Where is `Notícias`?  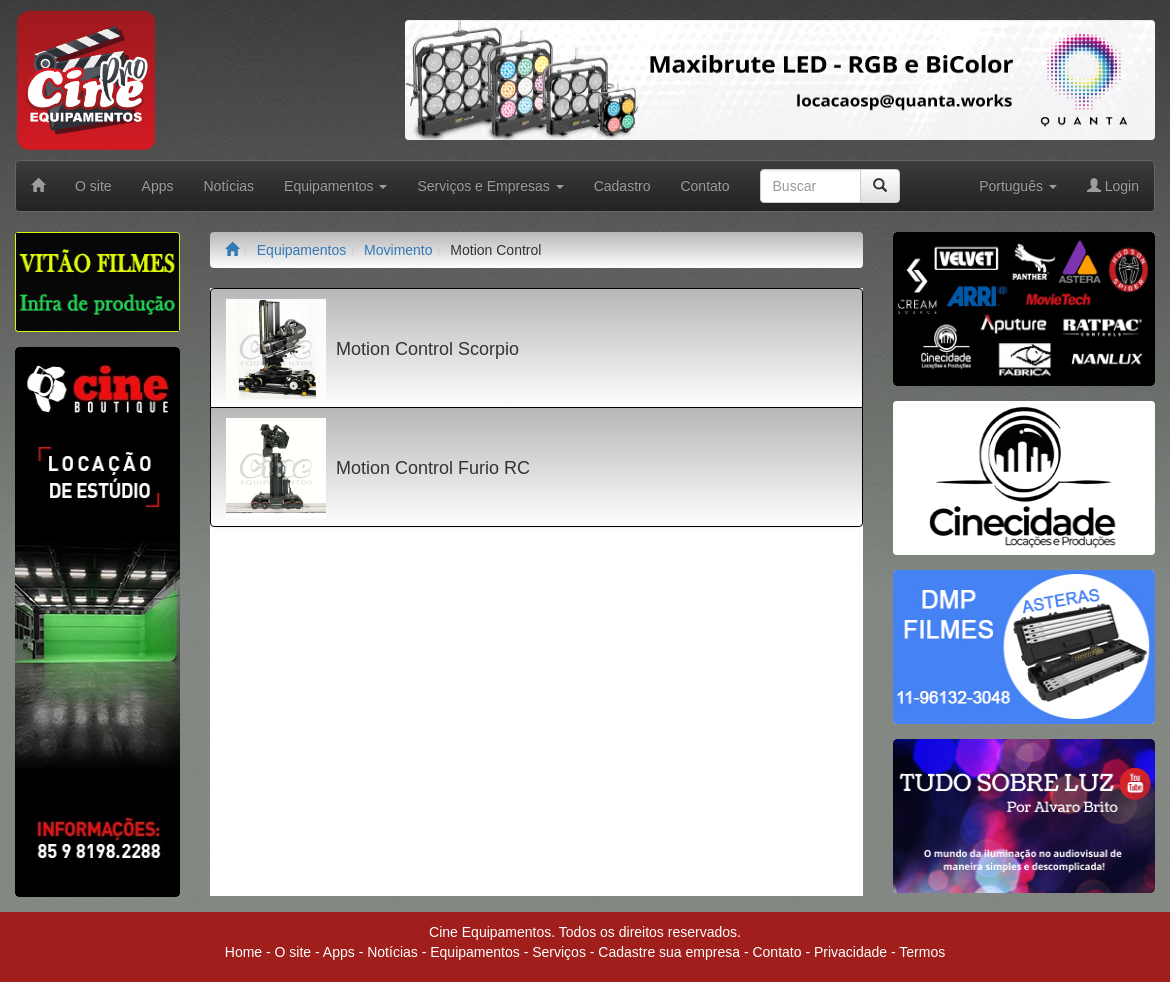 Notícias is located at coordinates (229, 186).